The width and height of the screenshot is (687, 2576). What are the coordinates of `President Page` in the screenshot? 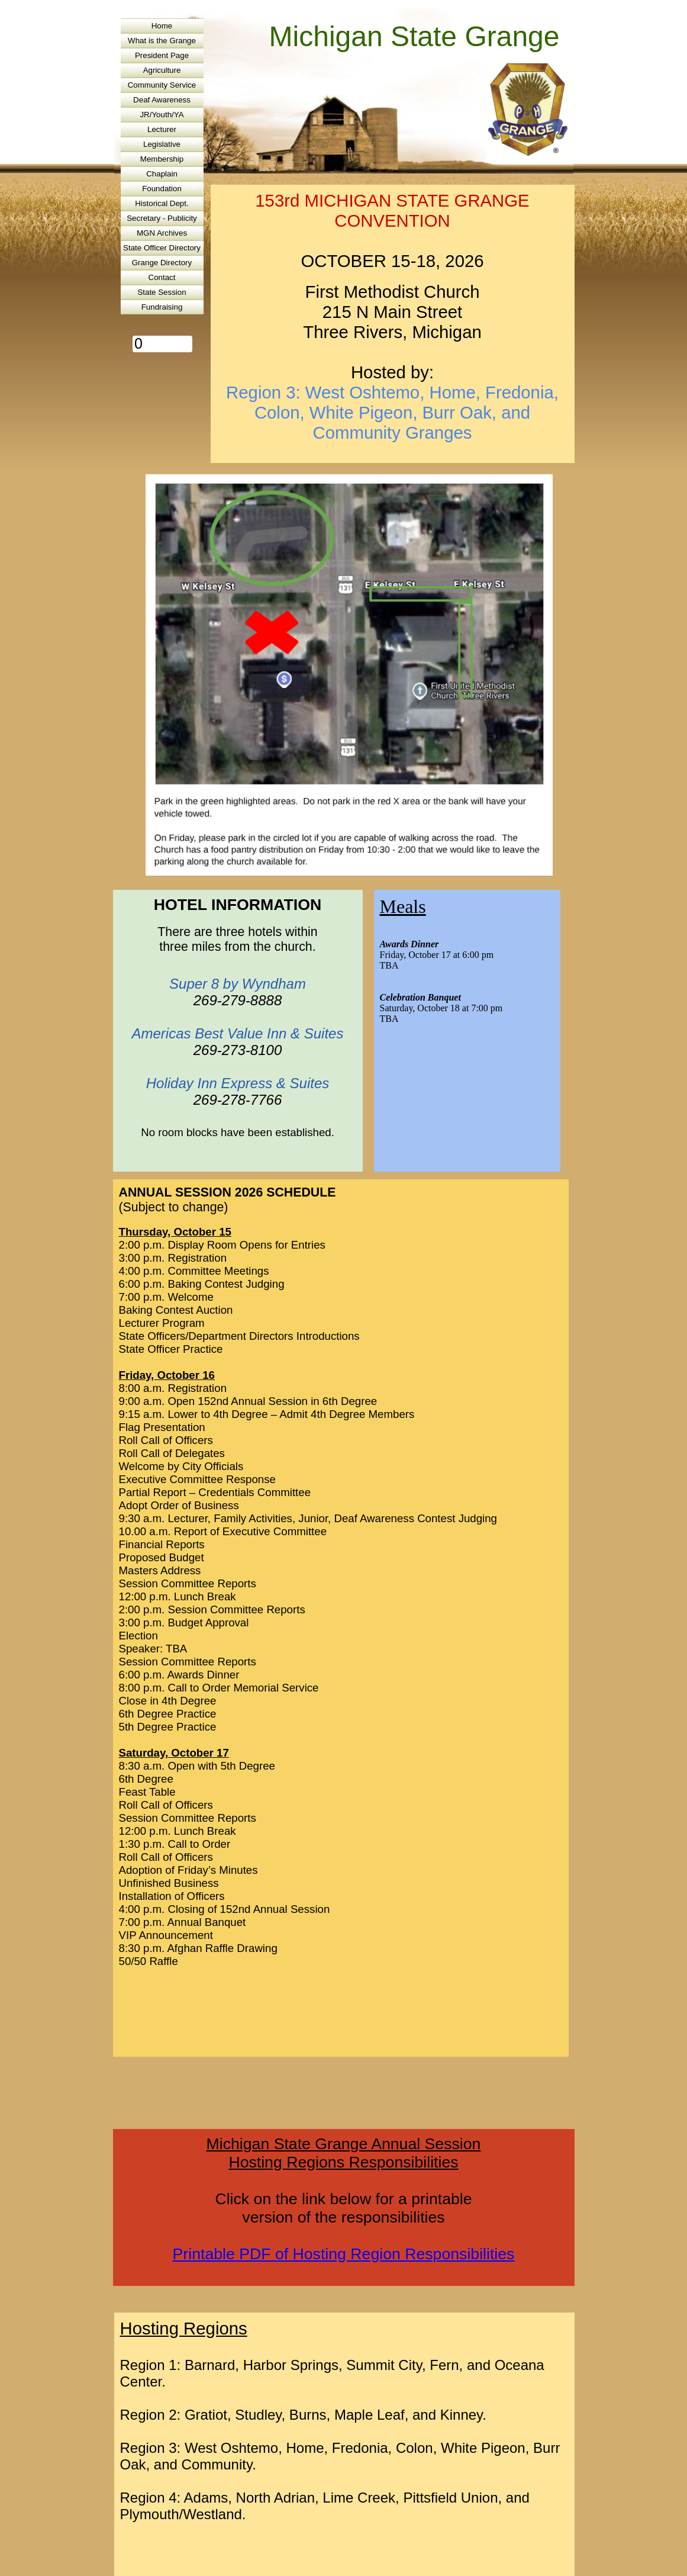 It's located at (162, 55).